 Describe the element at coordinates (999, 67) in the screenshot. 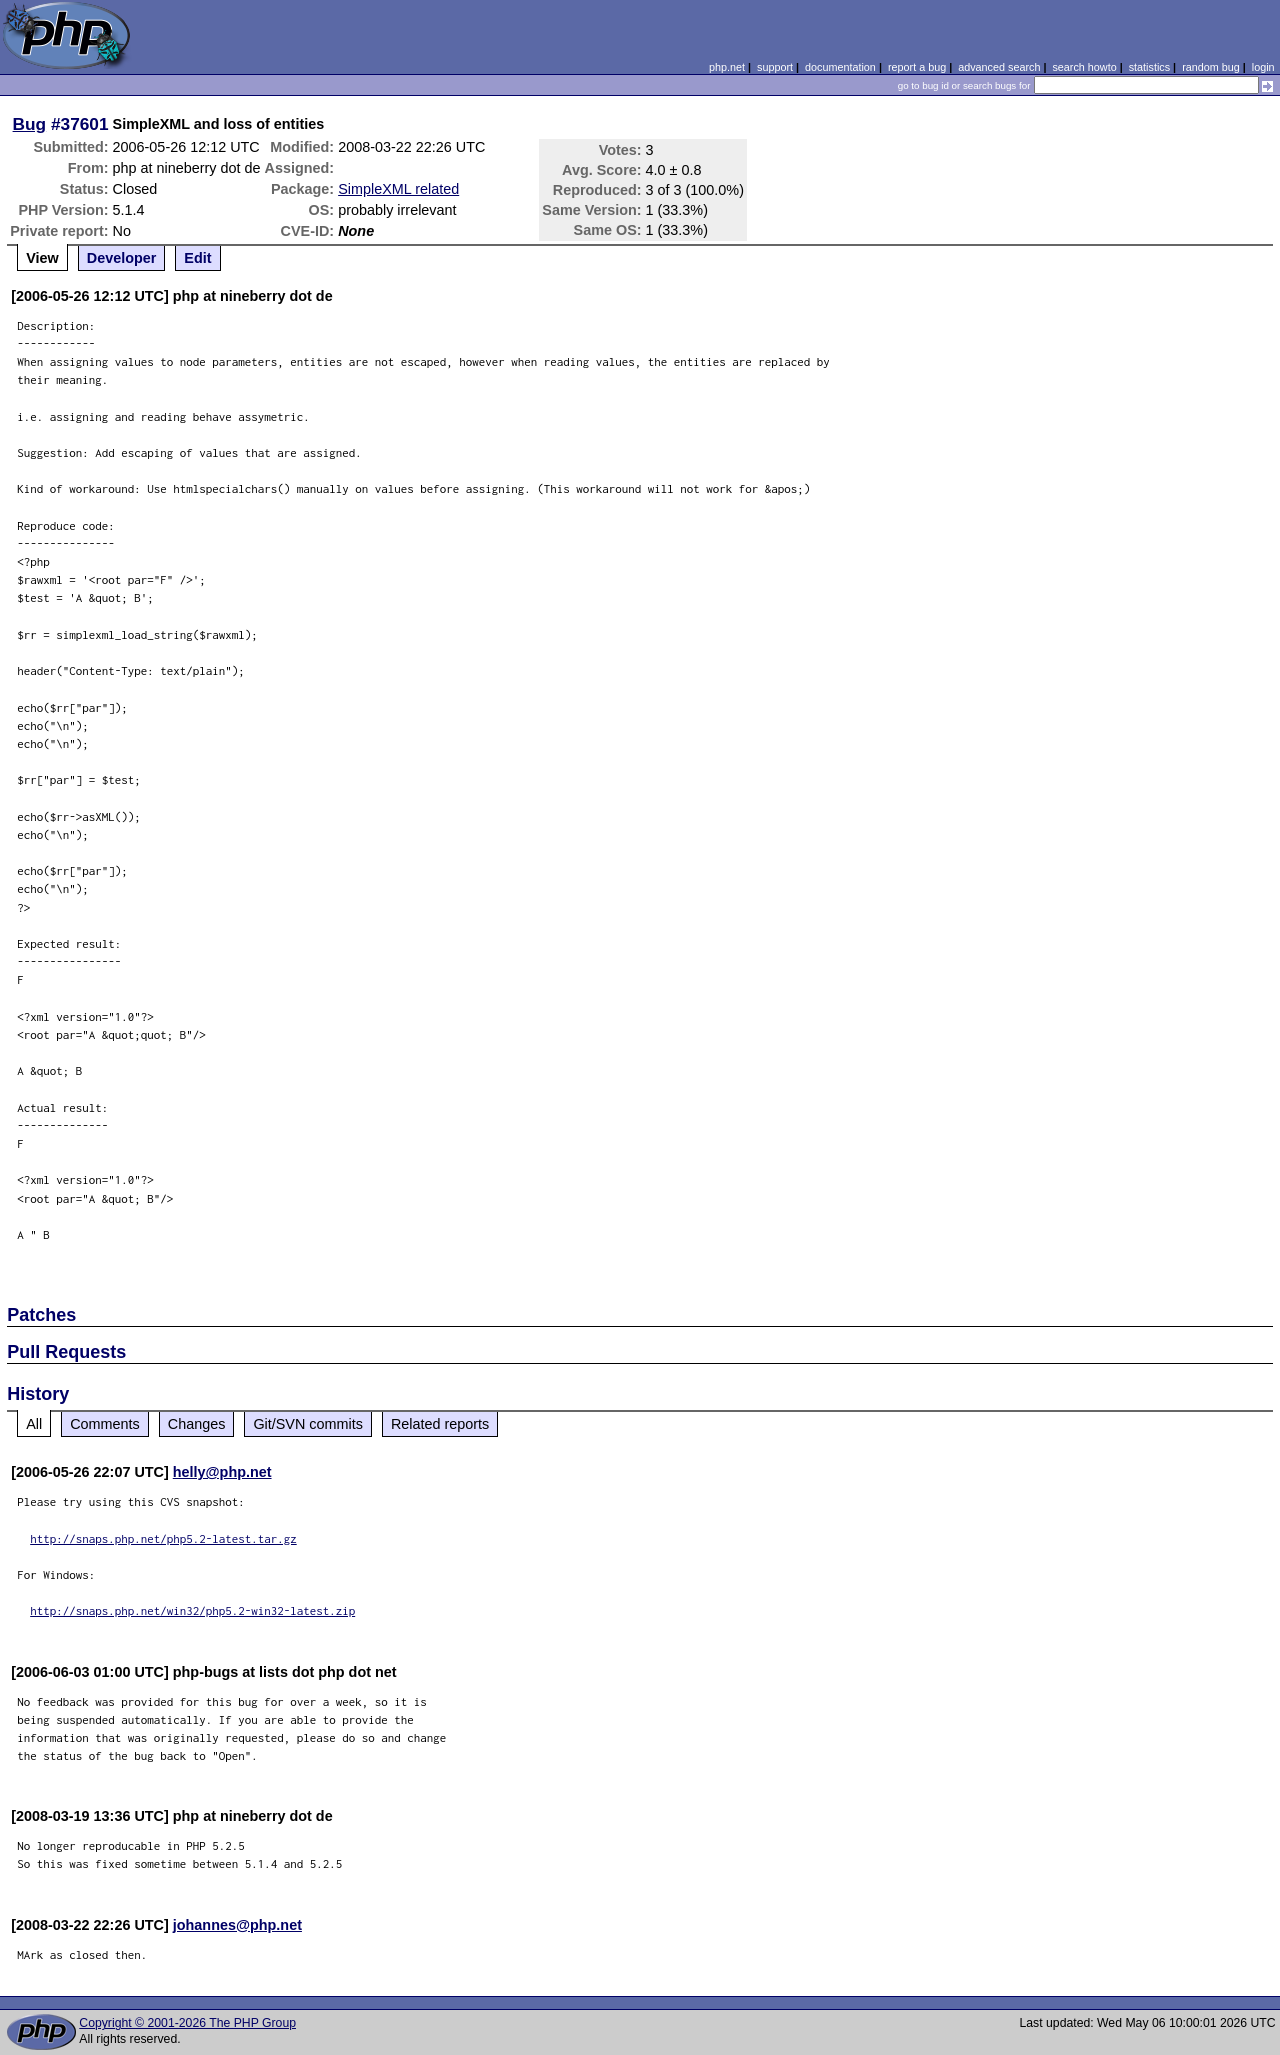

I see `advanced search` at that location.